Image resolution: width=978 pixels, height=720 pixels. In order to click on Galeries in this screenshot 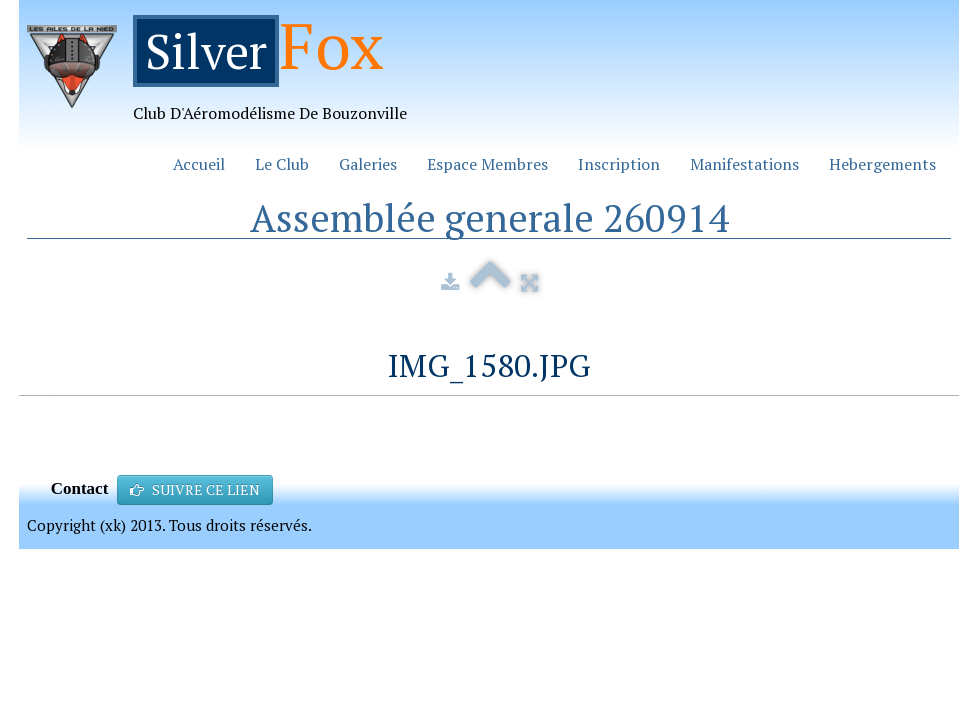, I will do `click(368, 164)`.